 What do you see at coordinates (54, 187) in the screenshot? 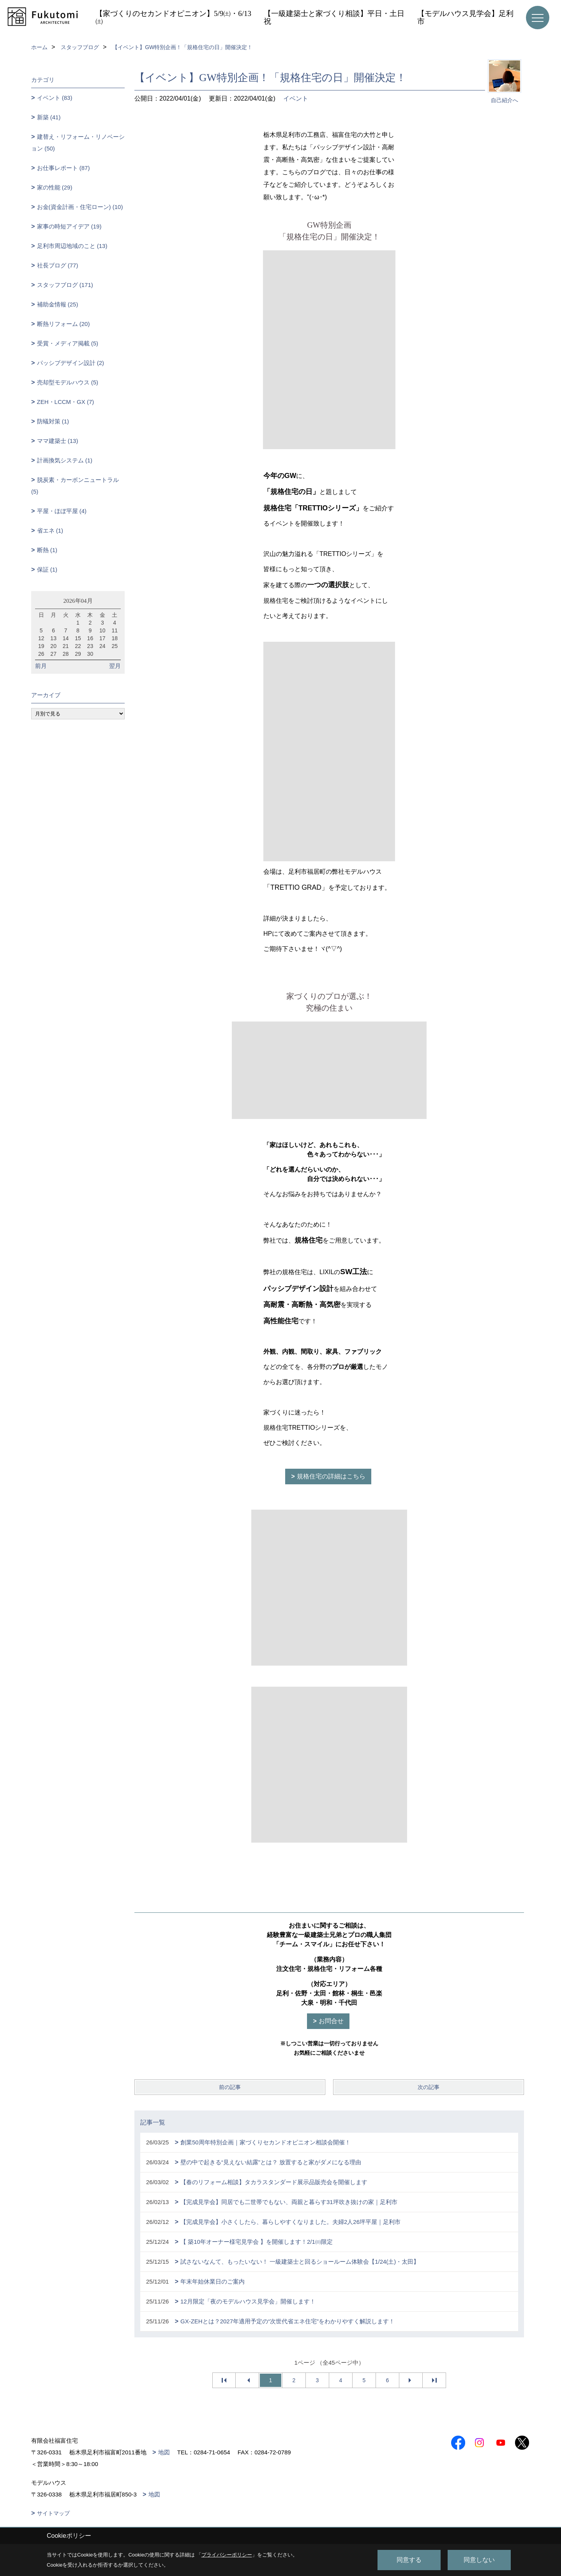
I see `家の性能 (29)` at bounding box center [54, 187].